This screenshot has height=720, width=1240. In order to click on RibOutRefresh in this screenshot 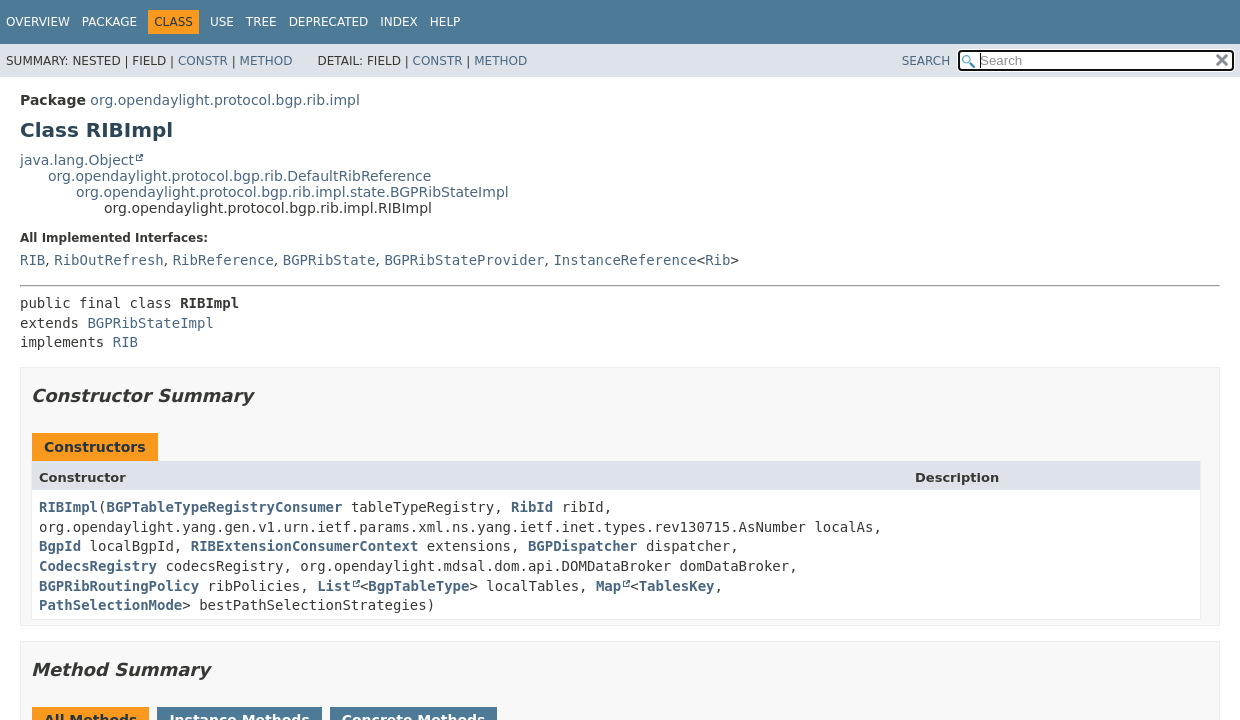, I will do `click(109, 260)`.